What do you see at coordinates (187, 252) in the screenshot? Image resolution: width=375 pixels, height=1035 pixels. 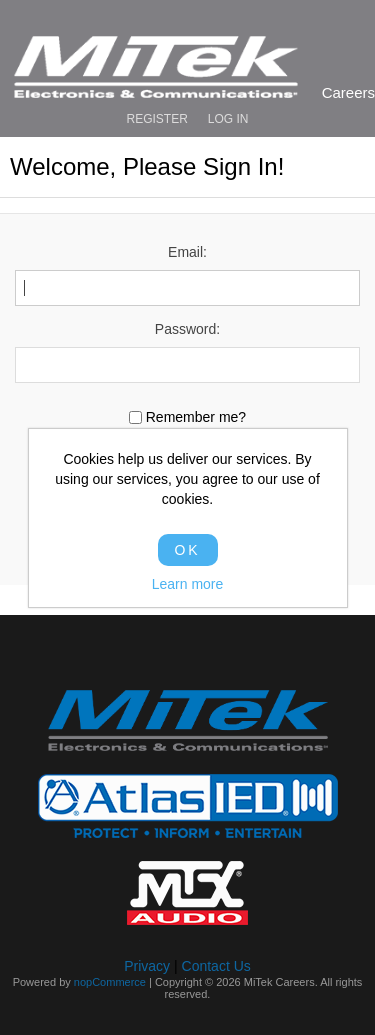 I see `Email:` at bounding box center [187, 252].